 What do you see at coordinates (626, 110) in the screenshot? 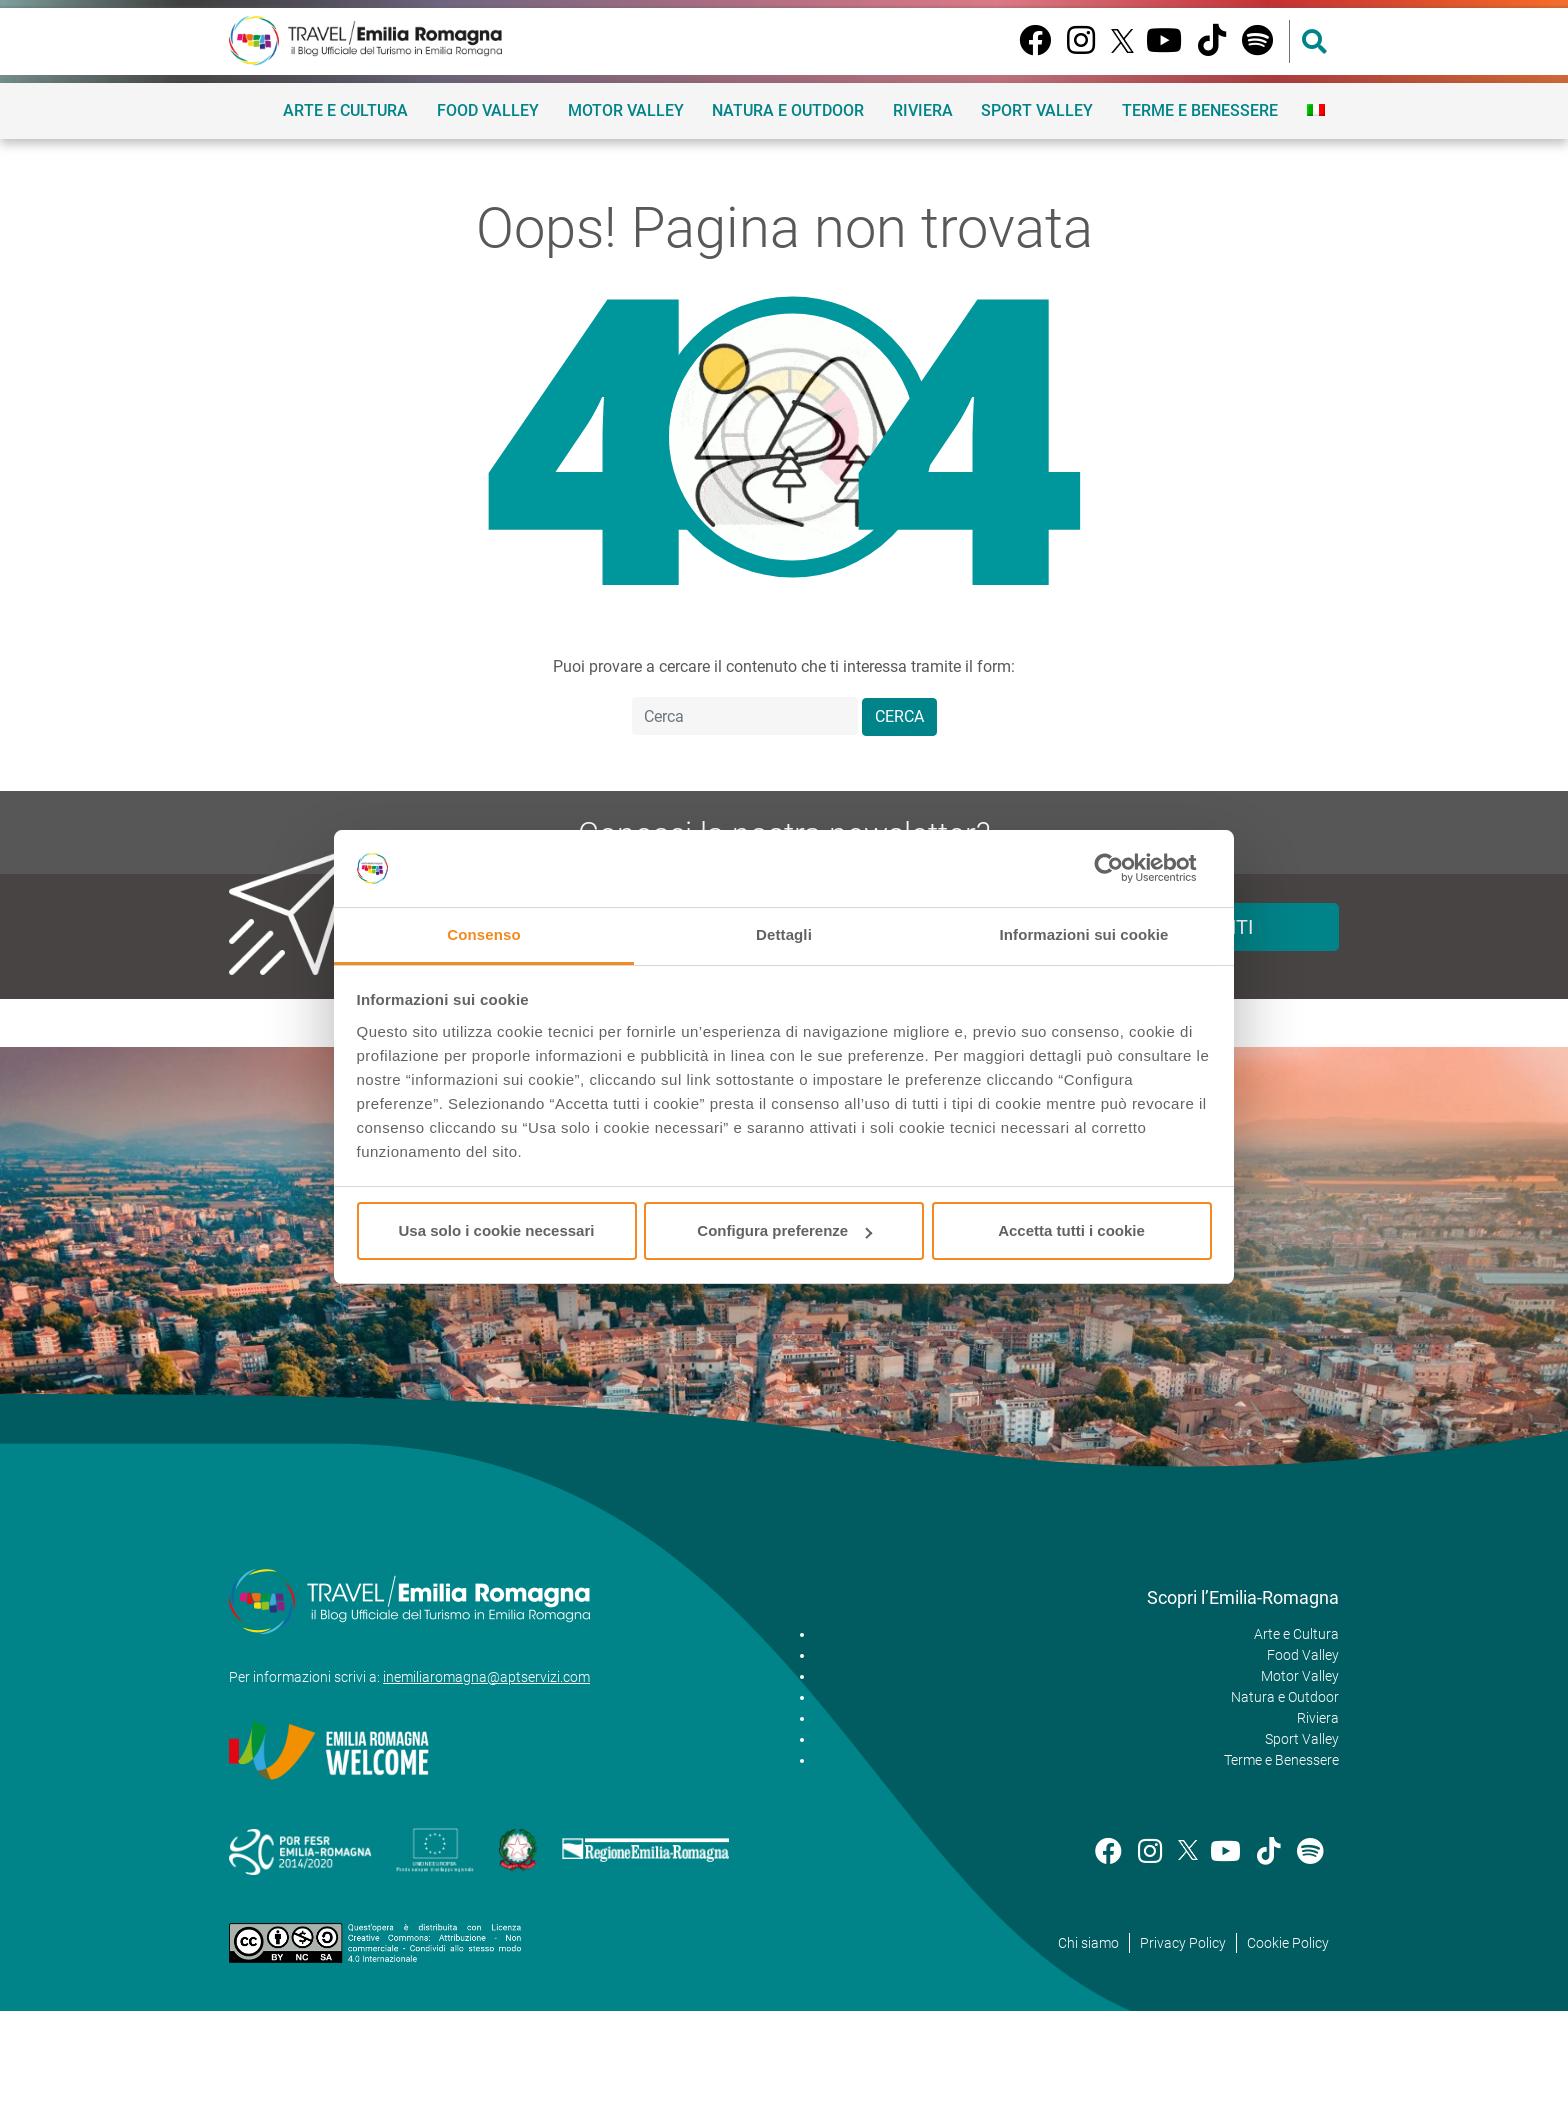
I see `Motor Valley` at bounding box center [626, 110].